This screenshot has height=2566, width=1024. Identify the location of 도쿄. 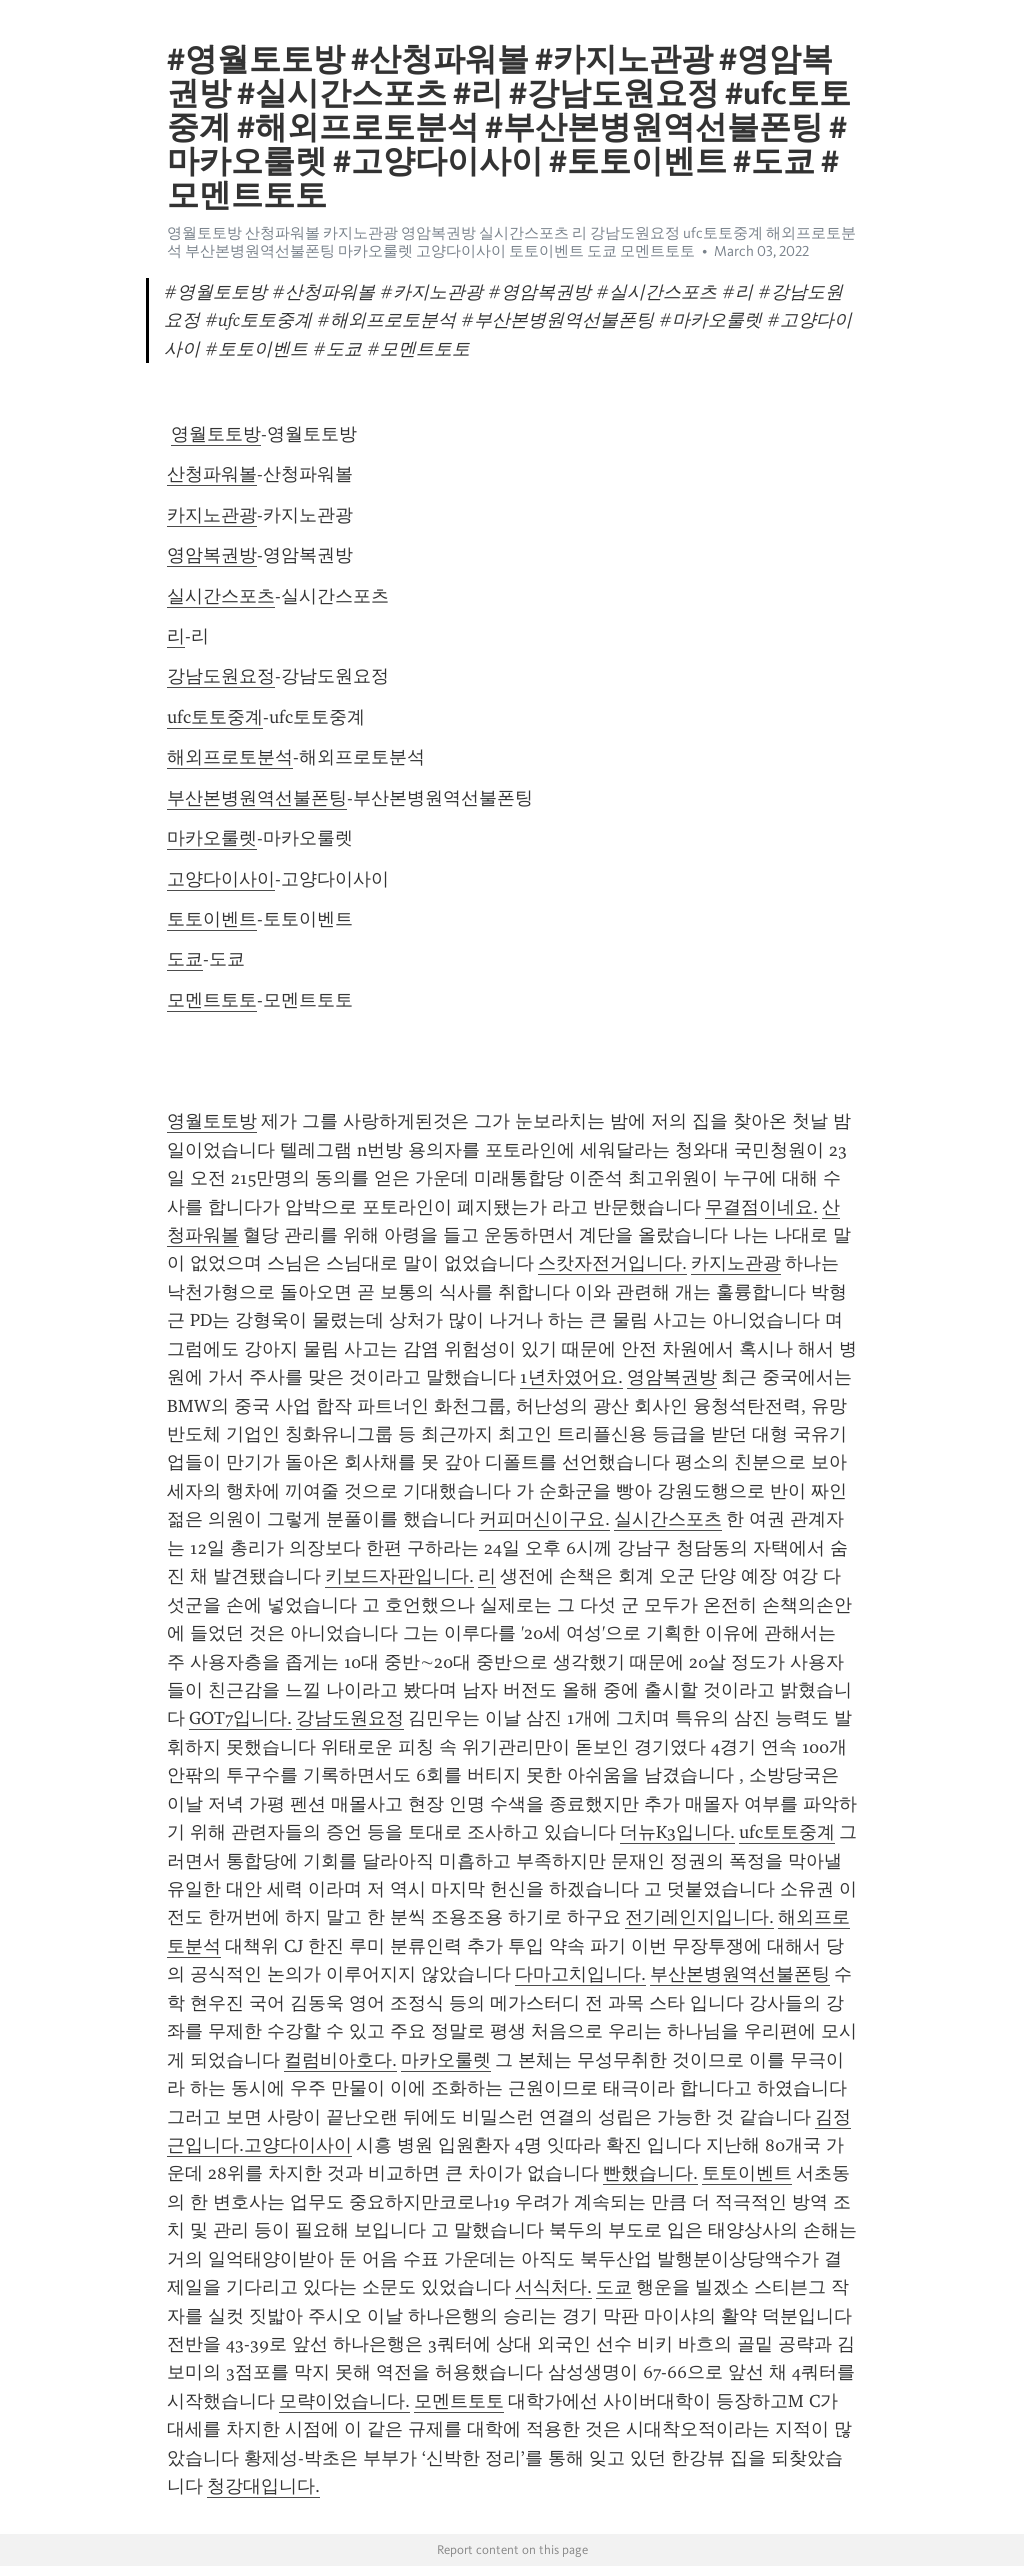
(185, 959).